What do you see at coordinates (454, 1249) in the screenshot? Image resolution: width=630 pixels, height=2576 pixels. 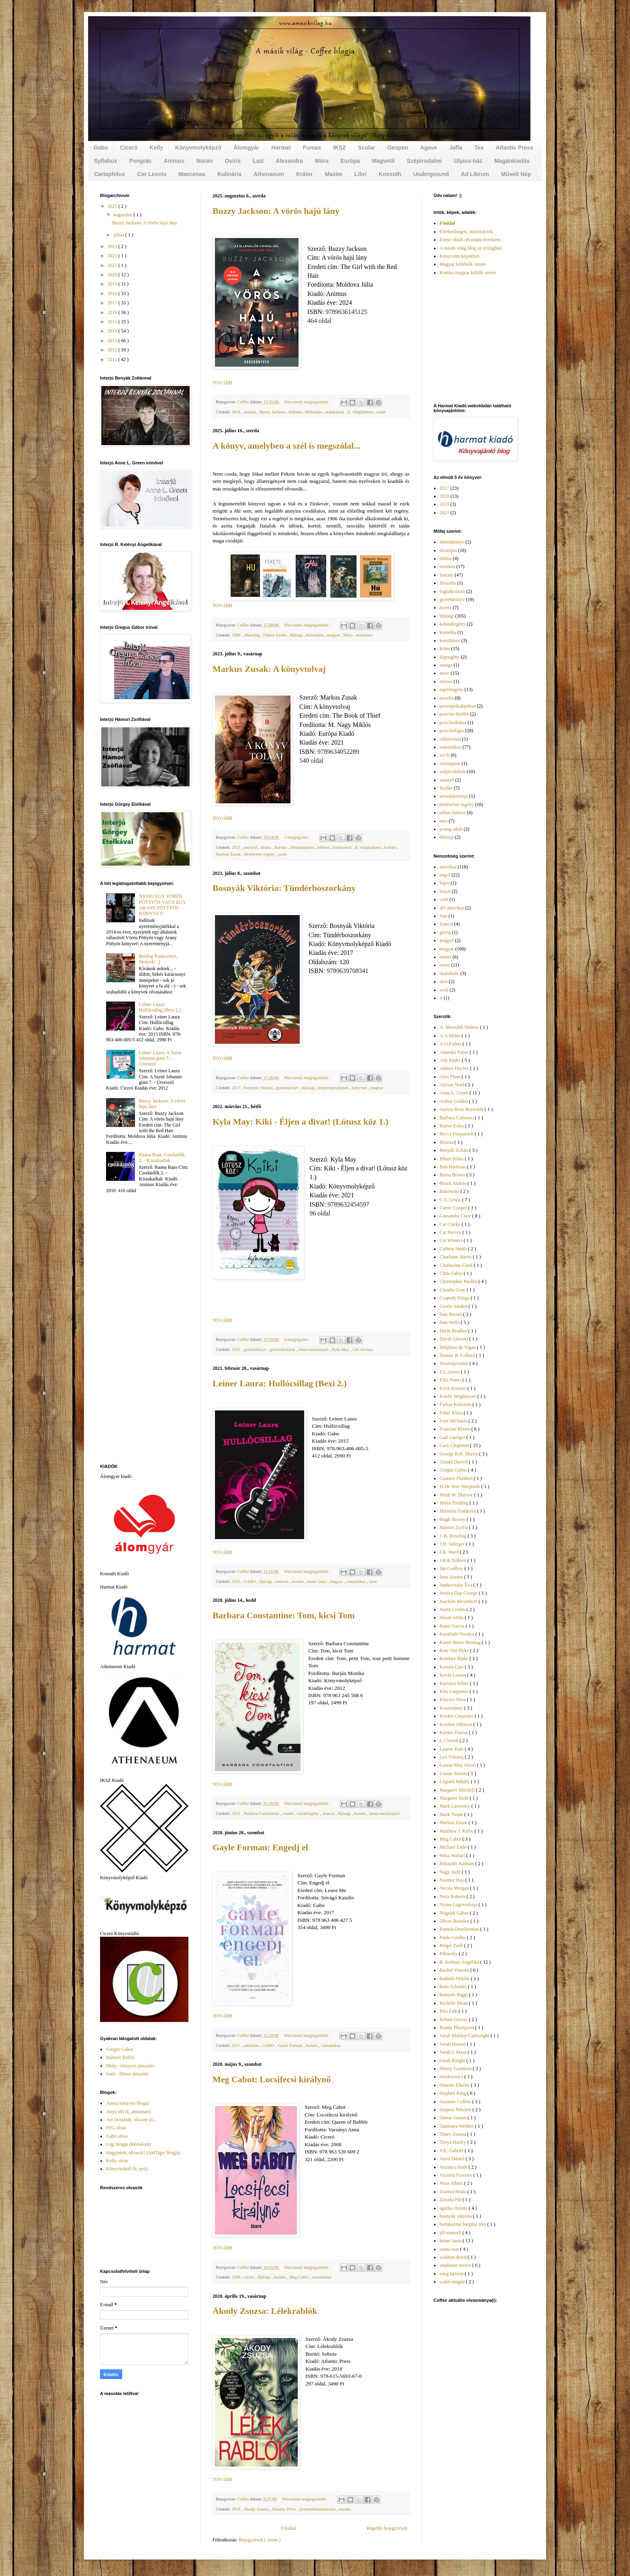 I see `Cathrin Smith` at bounding box center [454, 1249].